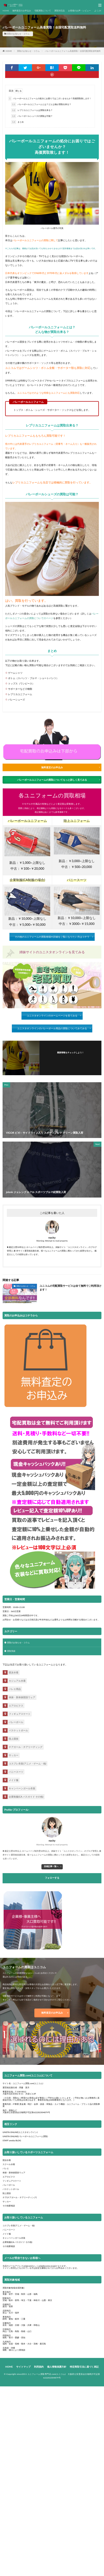 The width and height of the screenshot is (104, 2576). What do you see at coordinates (21, 10) in the screenshot?
I see `無料査定のお申込み` at bounding box center [21, 10].